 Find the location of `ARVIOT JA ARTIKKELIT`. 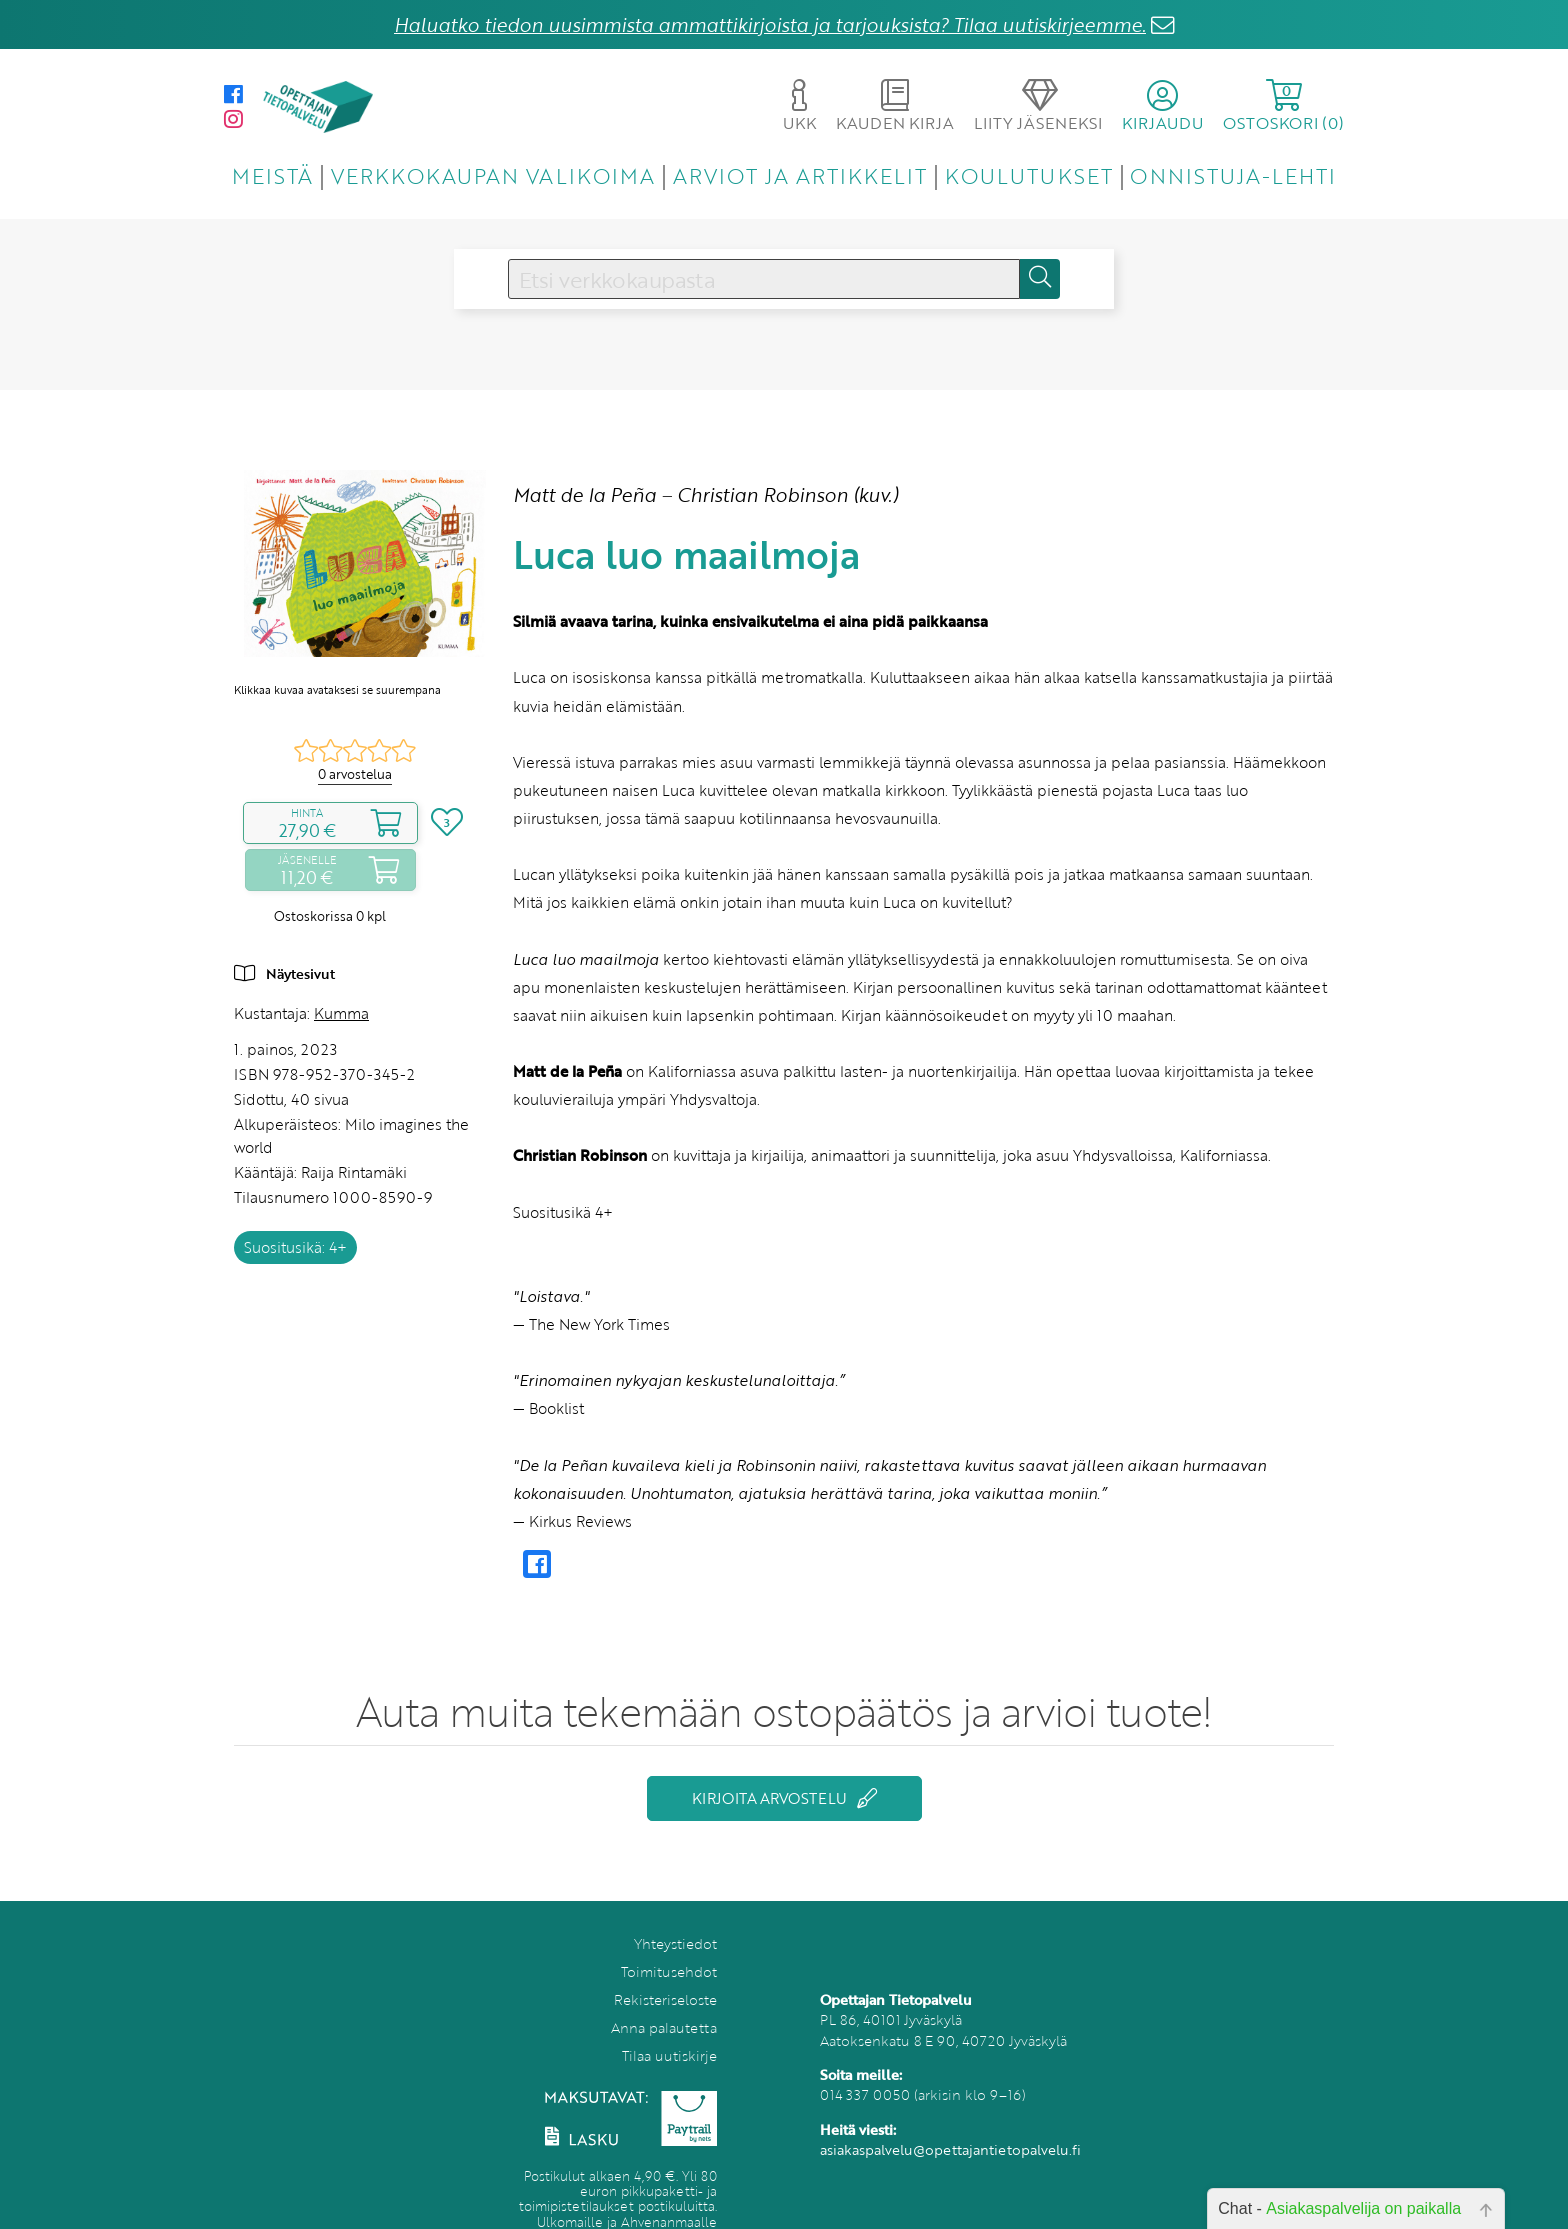

ARVIOT JA ARTIKKELIT is located at coordinates (800, 175).